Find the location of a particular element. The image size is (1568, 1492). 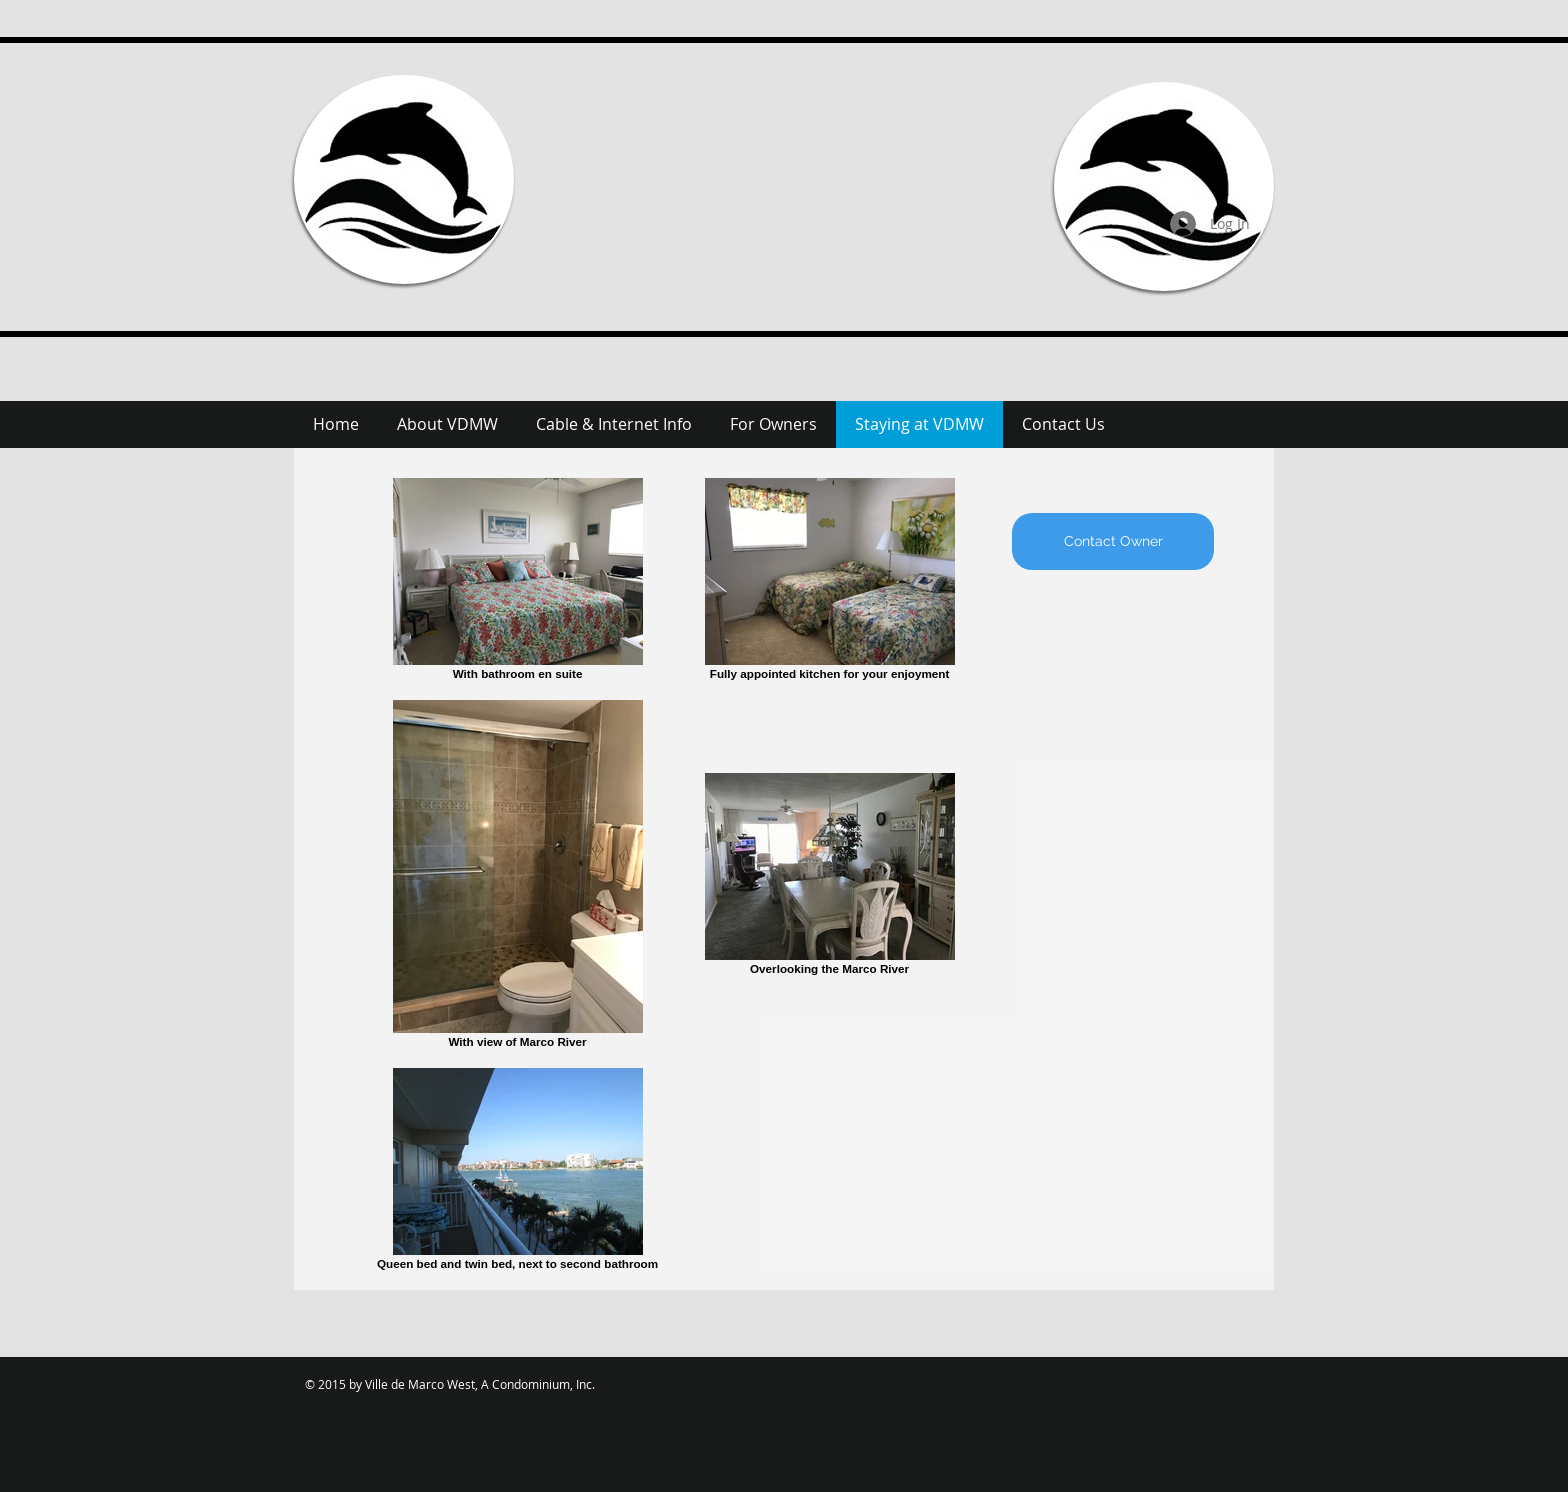

[Contact Owner] is located at coordinates (1113, 541).